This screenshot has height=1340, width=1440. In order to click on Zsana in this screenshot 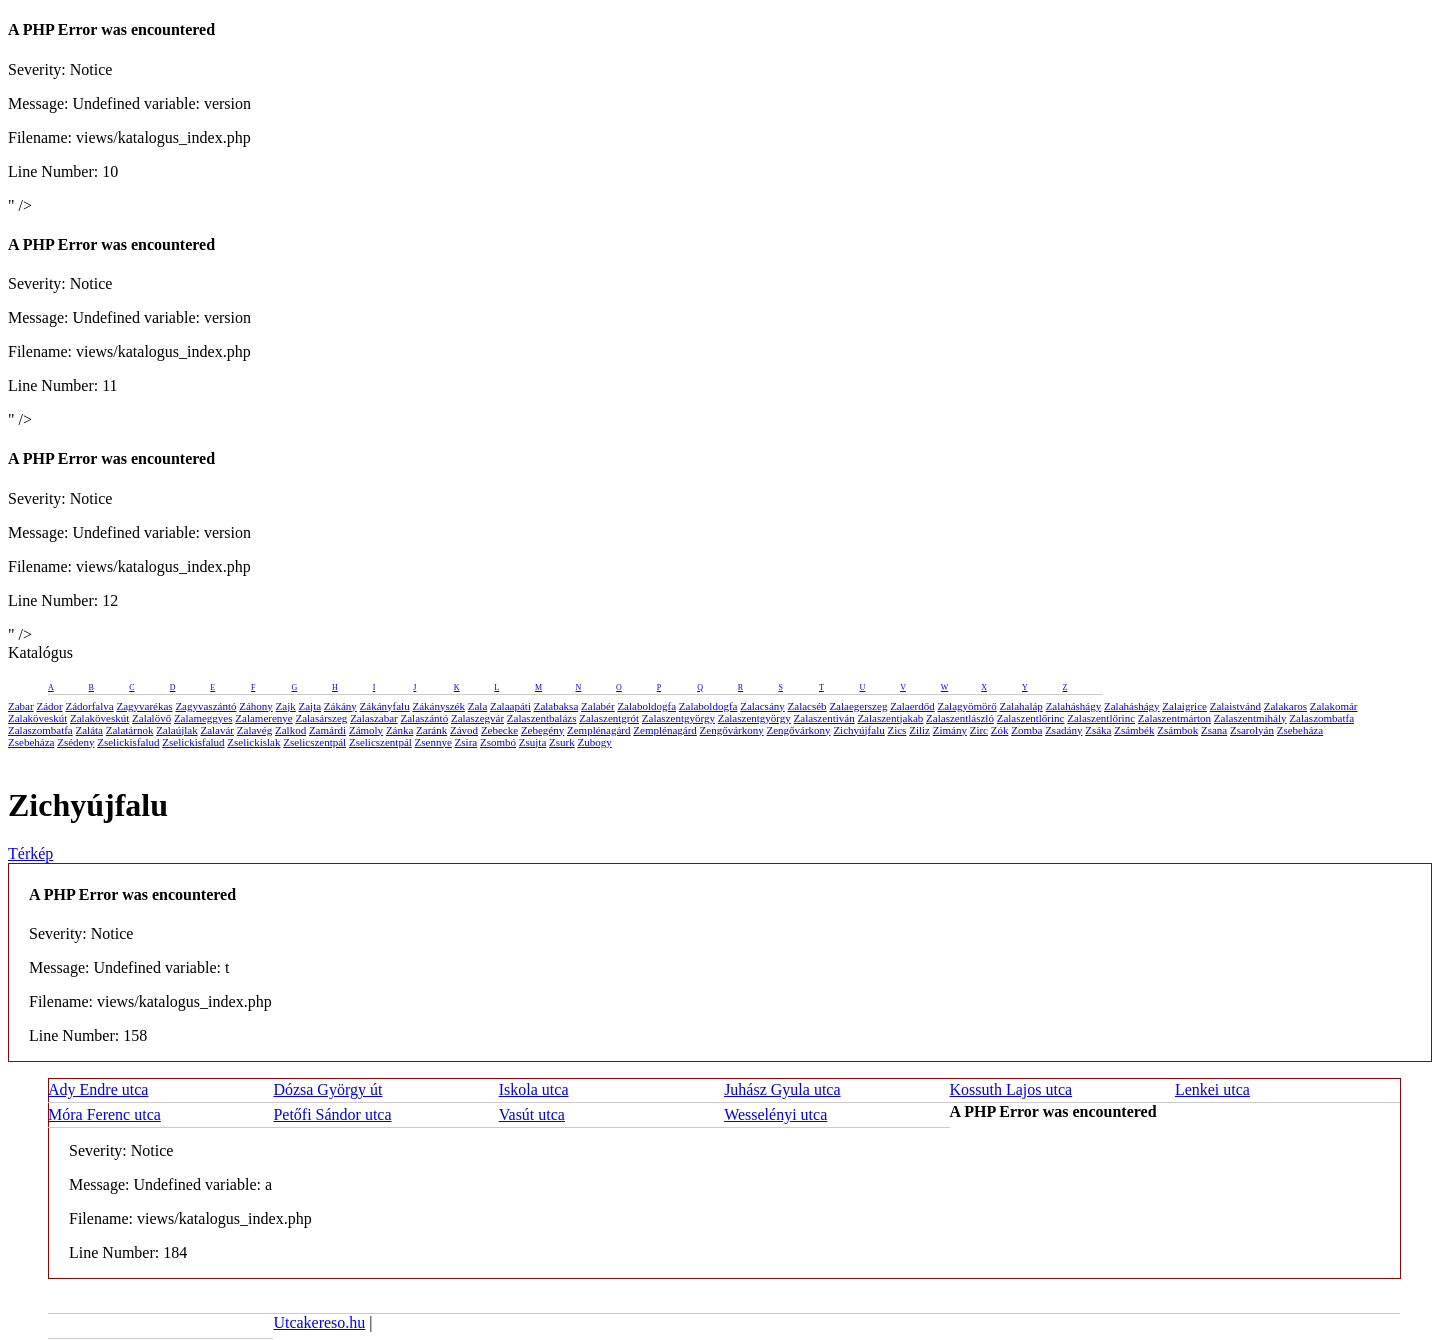, I will do `click(1214, 730)`.